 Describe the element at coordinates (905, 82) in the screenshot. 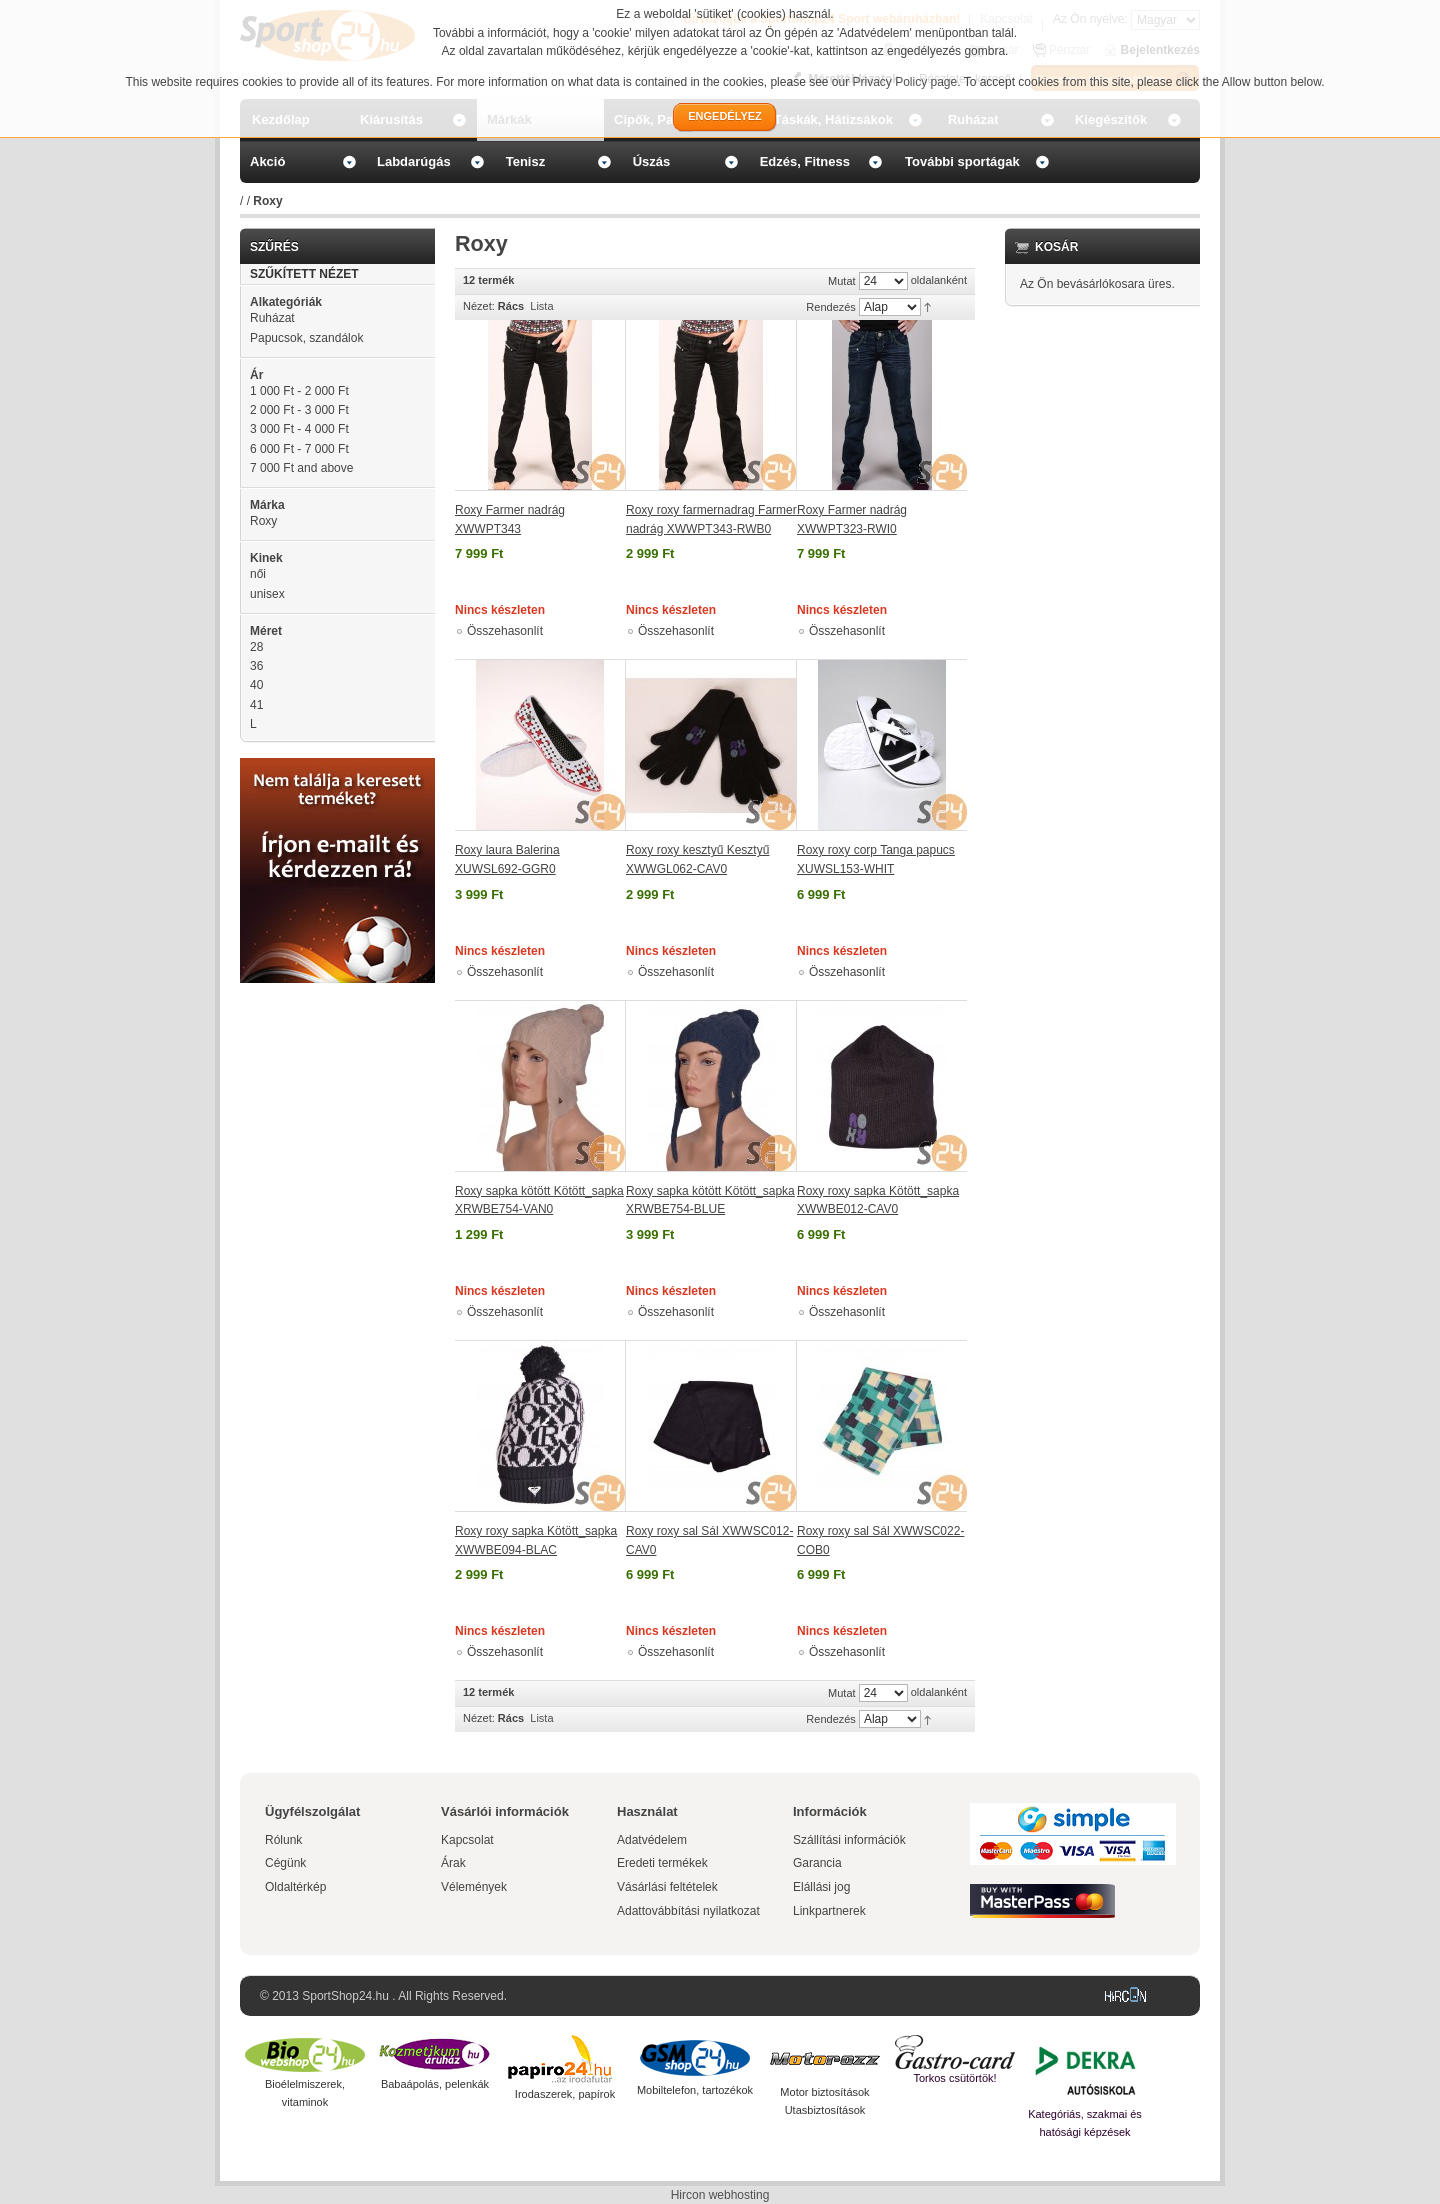

I see `Privacy Policy page` at that location.